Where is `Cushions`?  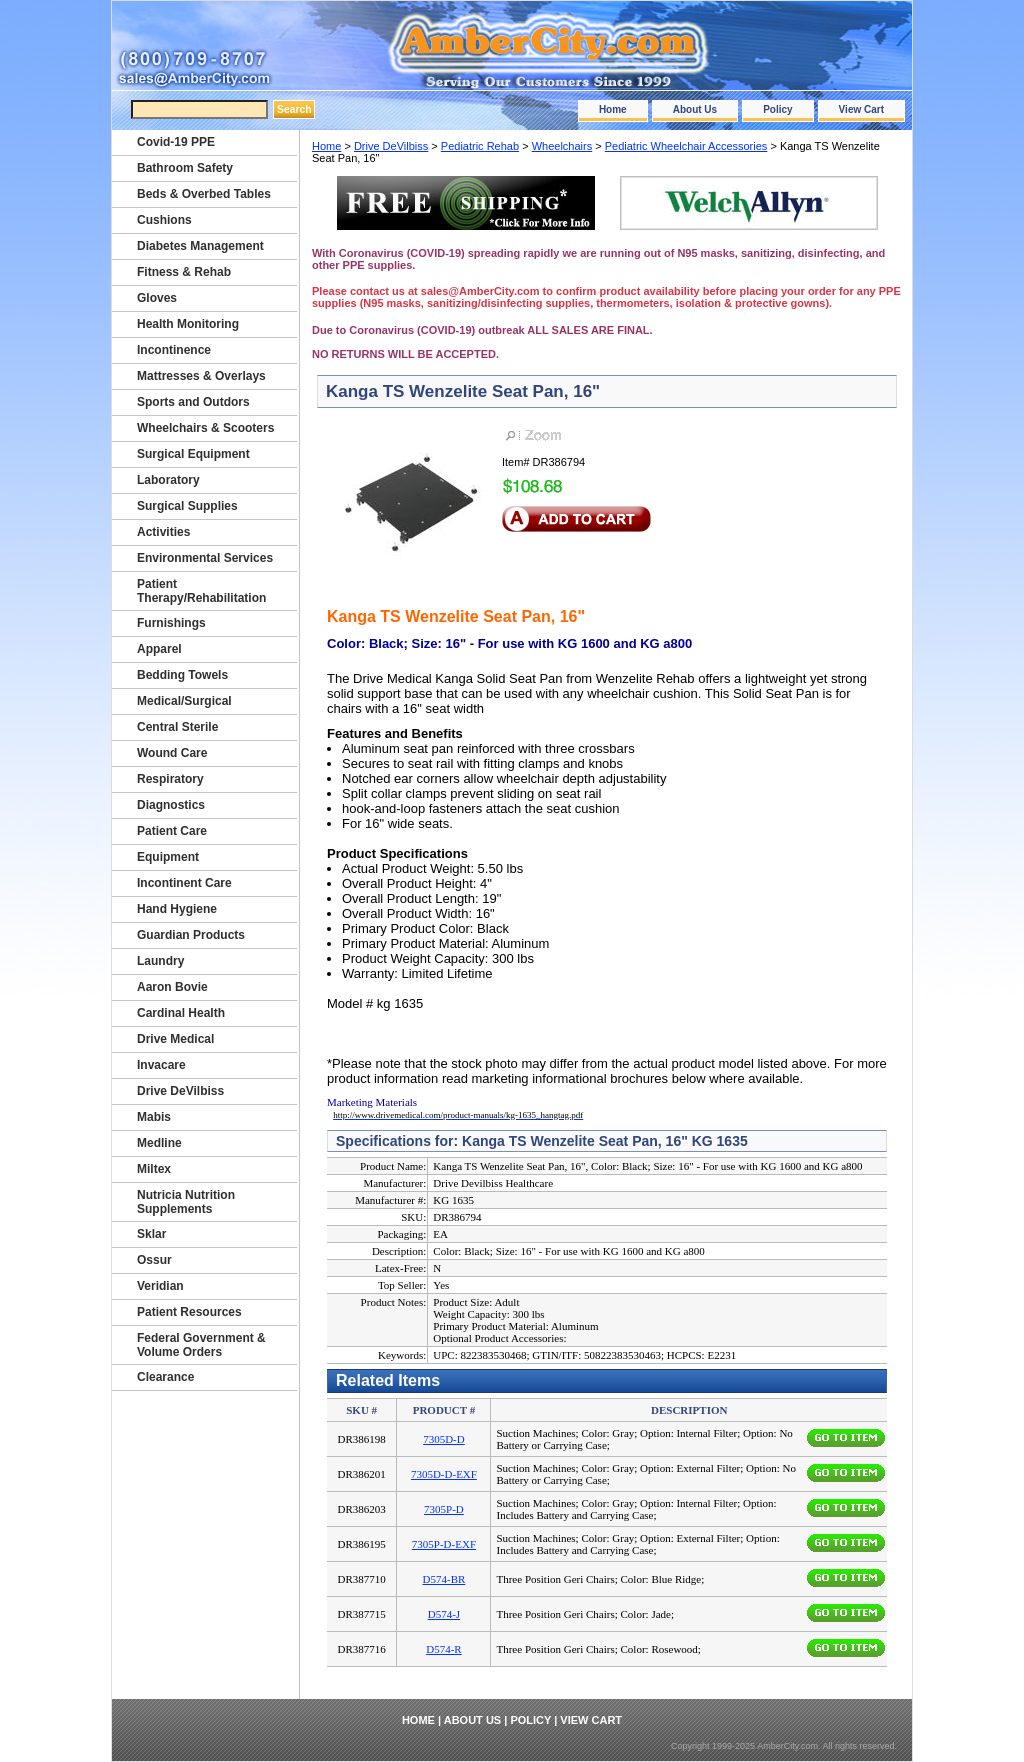 Cushions is located at coordinates (164, 220).